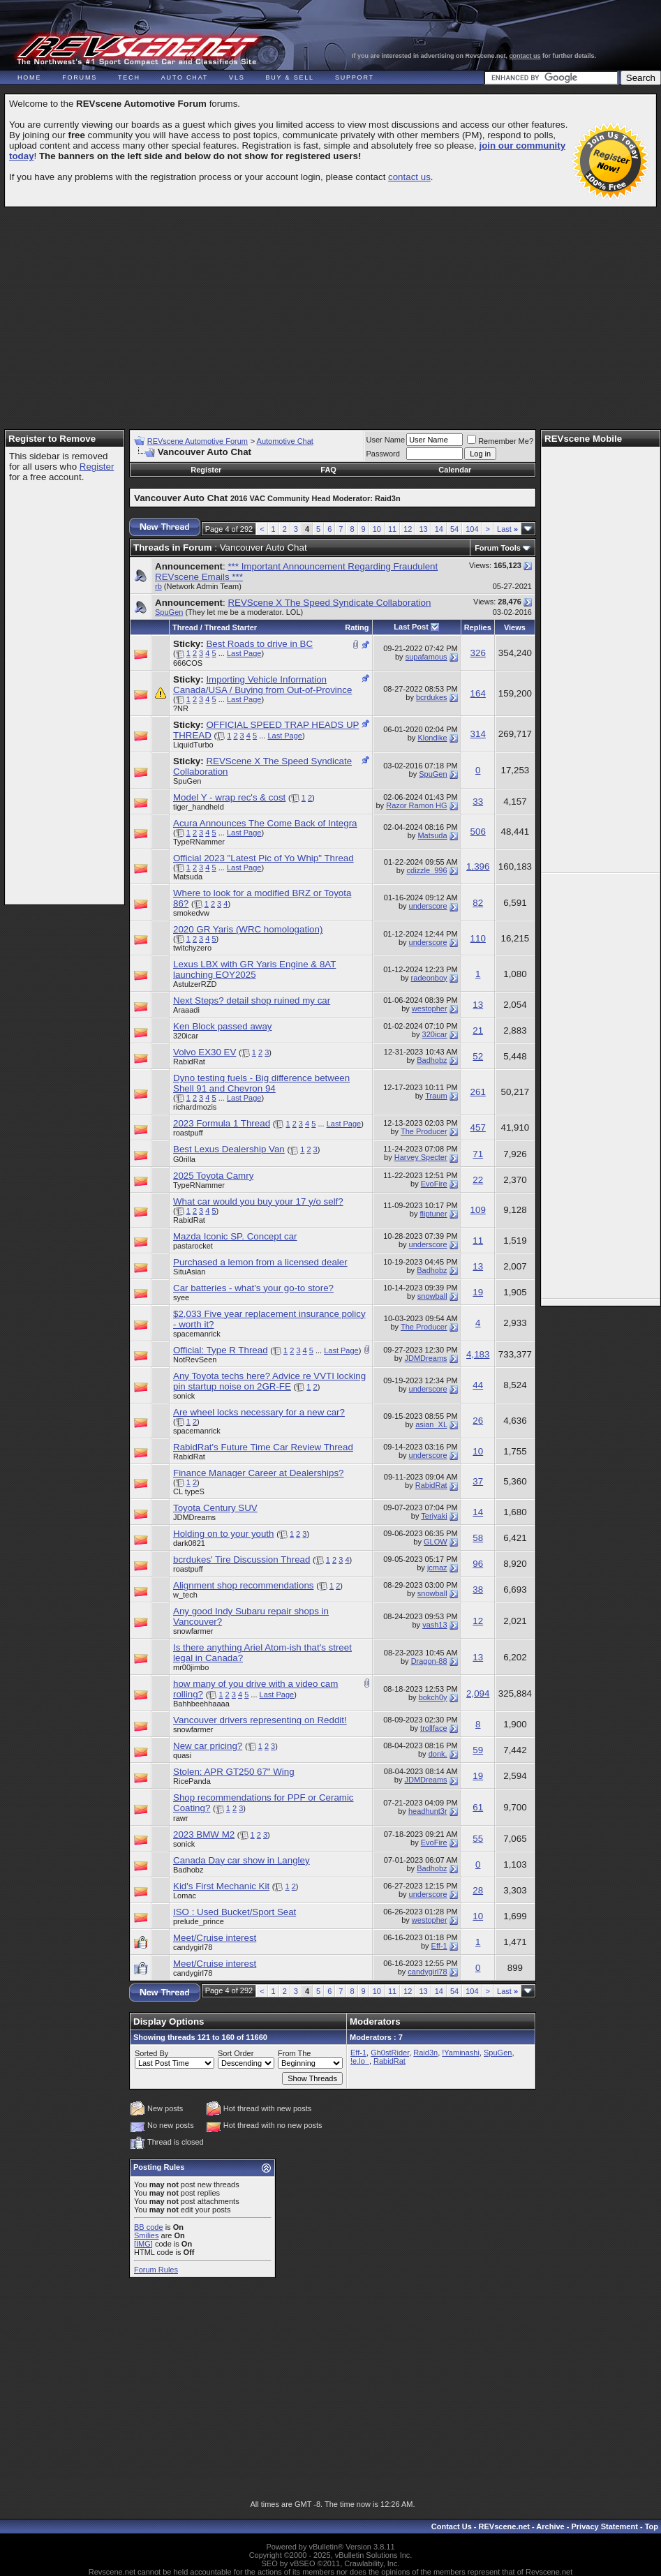 This screenshot has height=2576, width=661. I want to click on 164, so click(478, 693).